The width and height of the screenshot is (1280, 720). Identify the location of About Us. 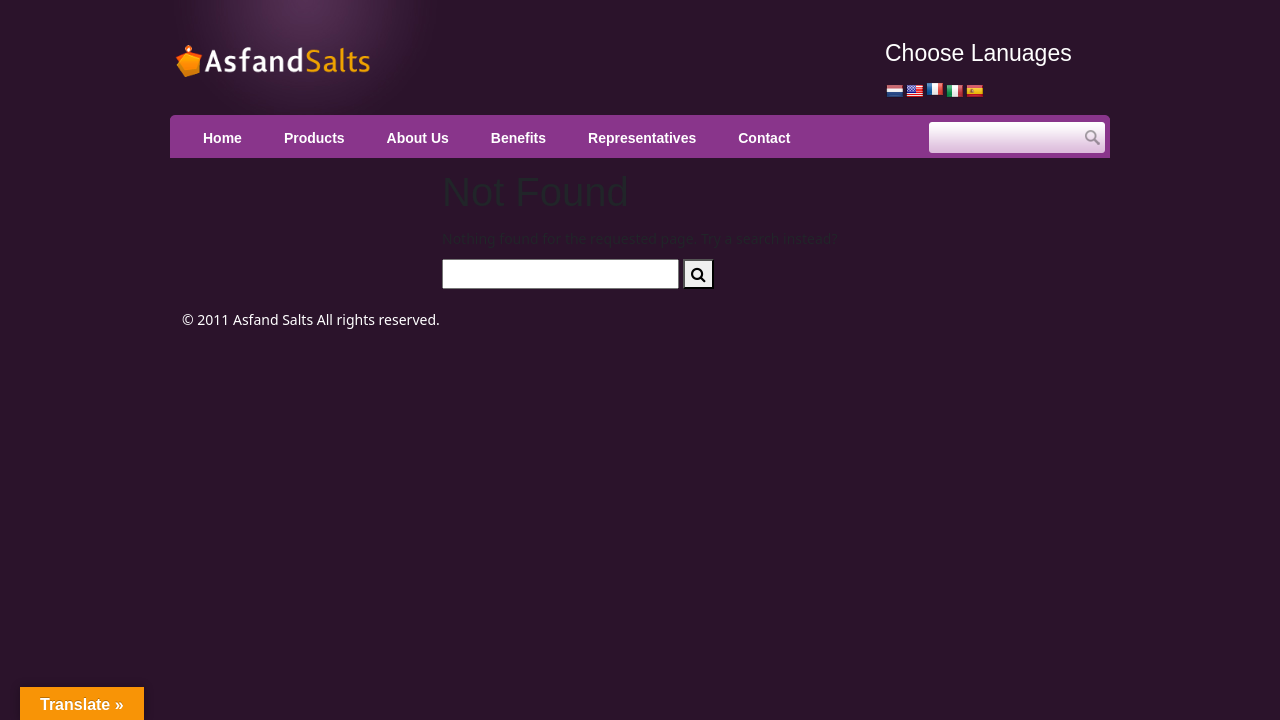
(418, 138).